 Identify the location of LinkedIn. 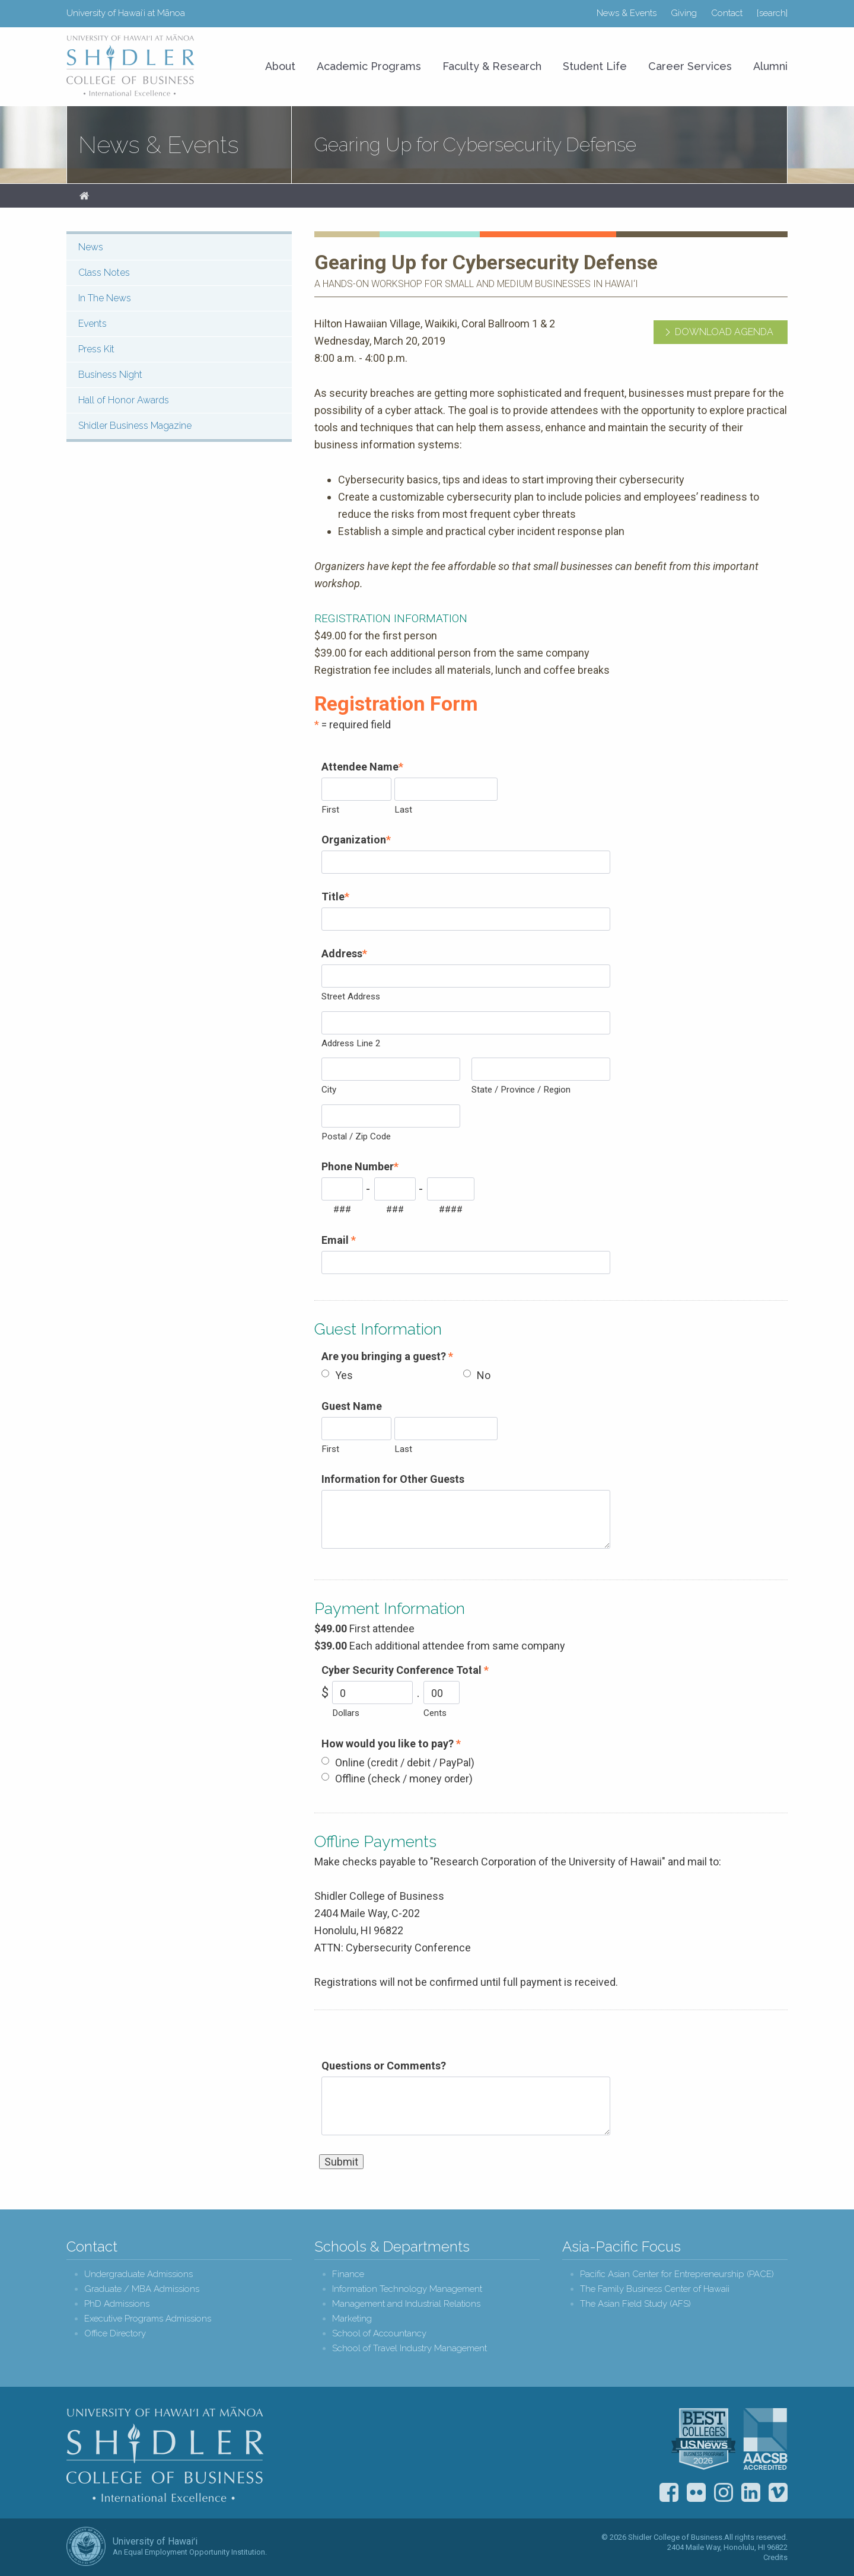
(750, 2492).